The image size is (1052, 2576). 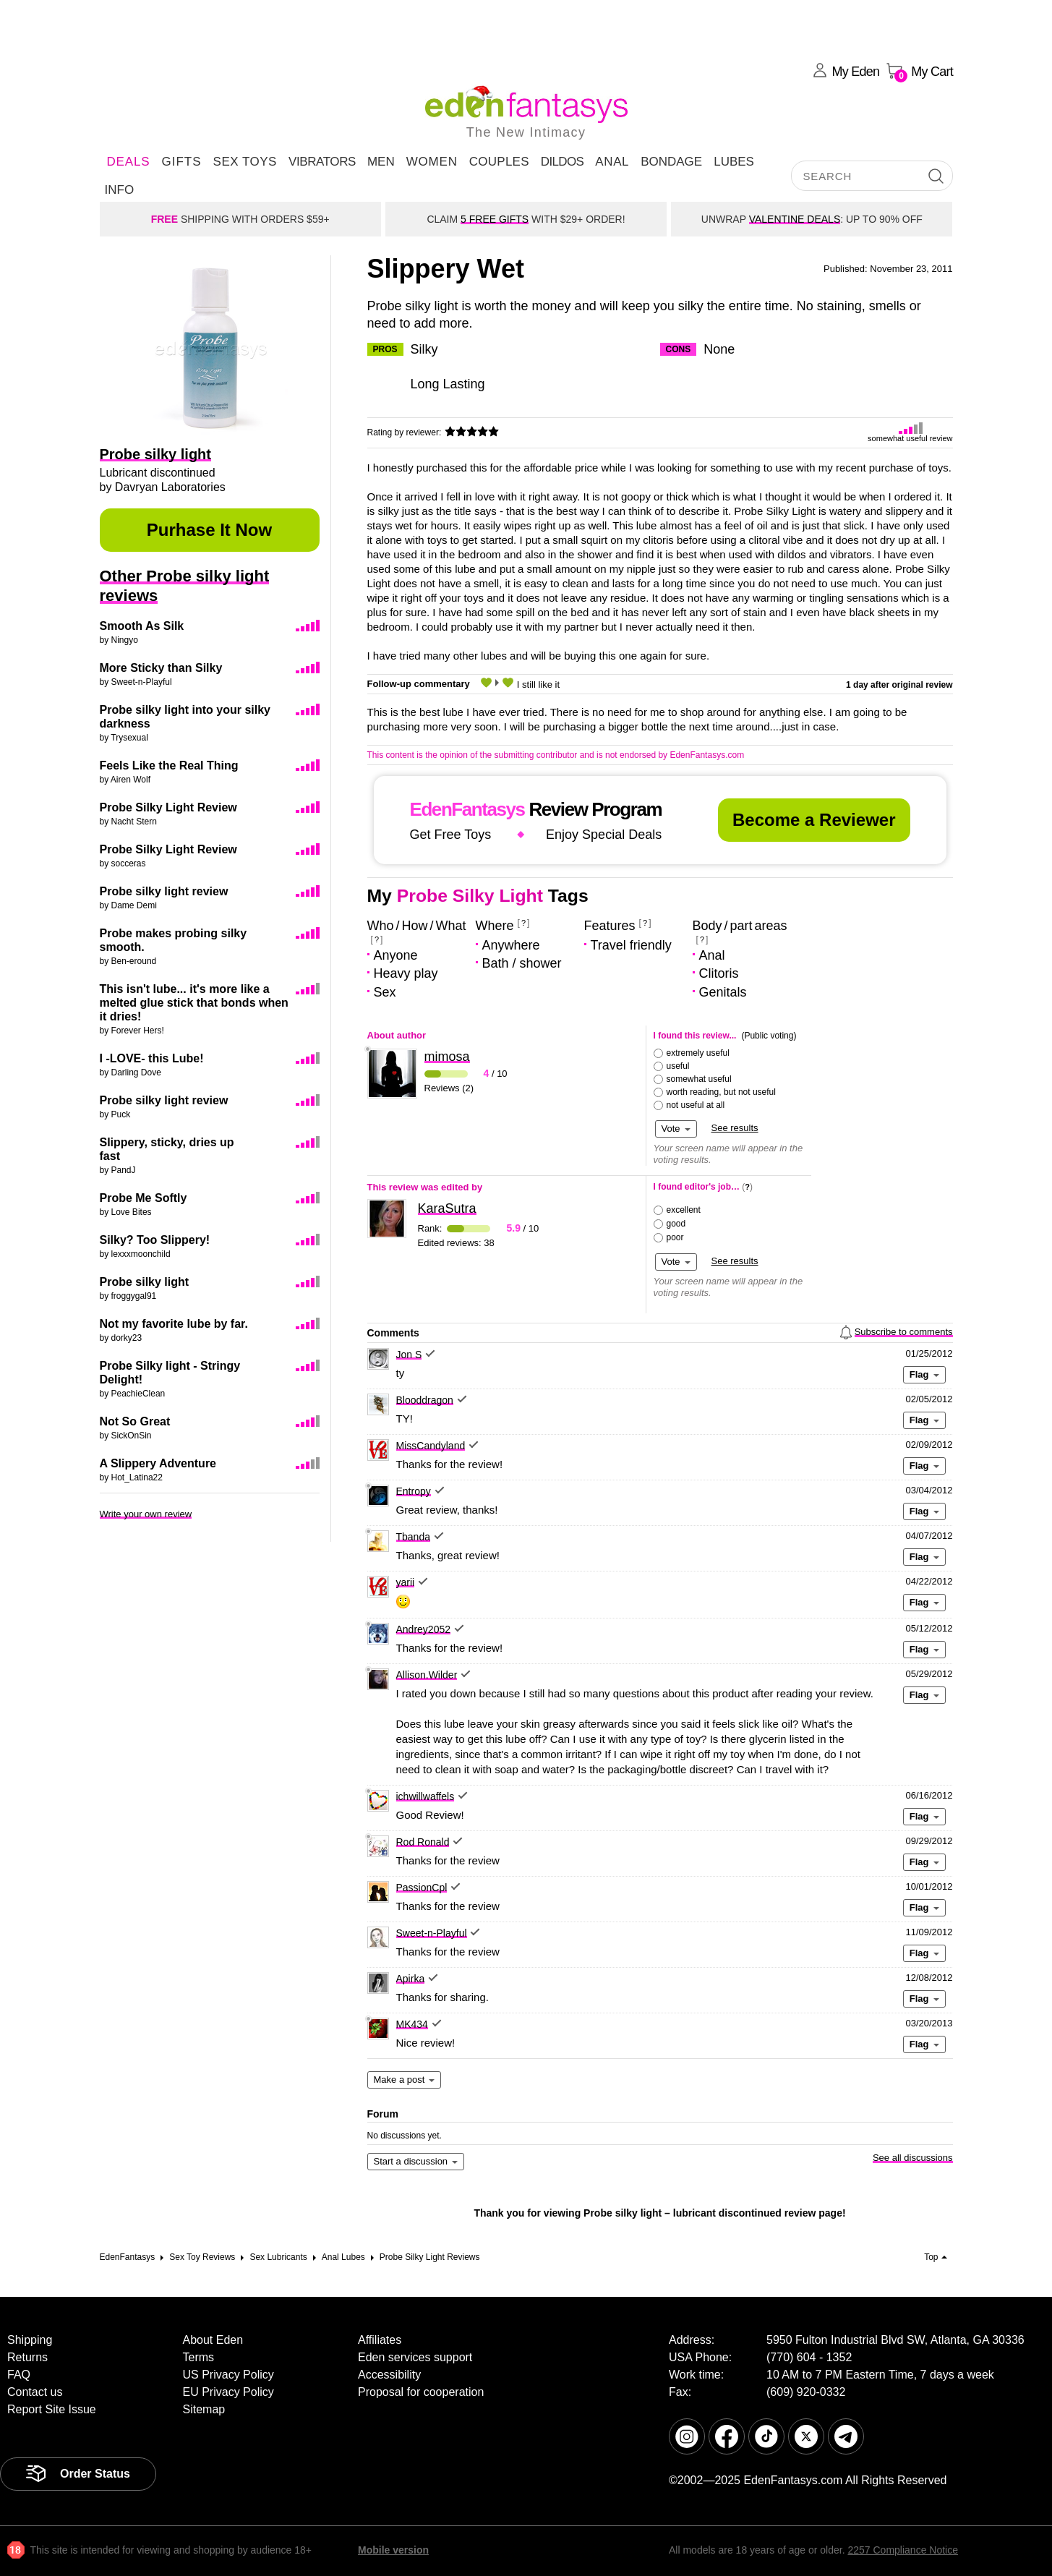 What do you see at coordinates (155, 1240) in the screenshot?
I see `Silky? Too Slippery!` at bounding box center [155, 1240].